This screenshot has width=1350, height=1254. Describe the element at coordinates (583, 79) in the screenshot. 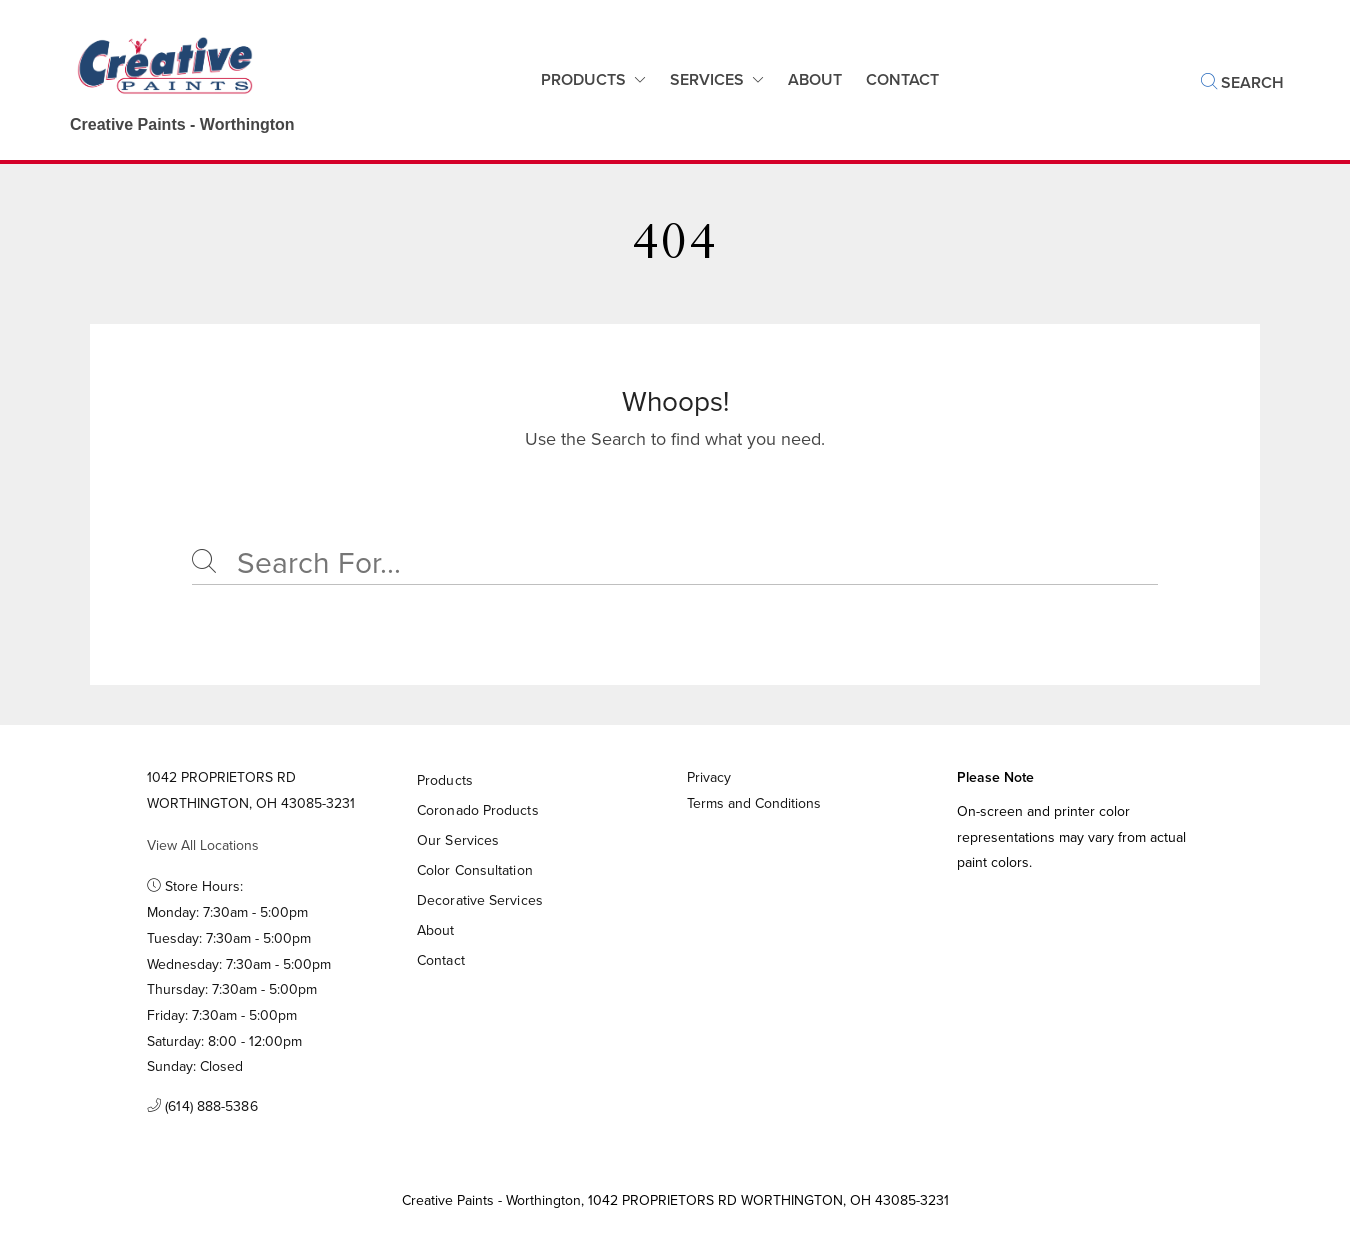

I see `Products` at that location.